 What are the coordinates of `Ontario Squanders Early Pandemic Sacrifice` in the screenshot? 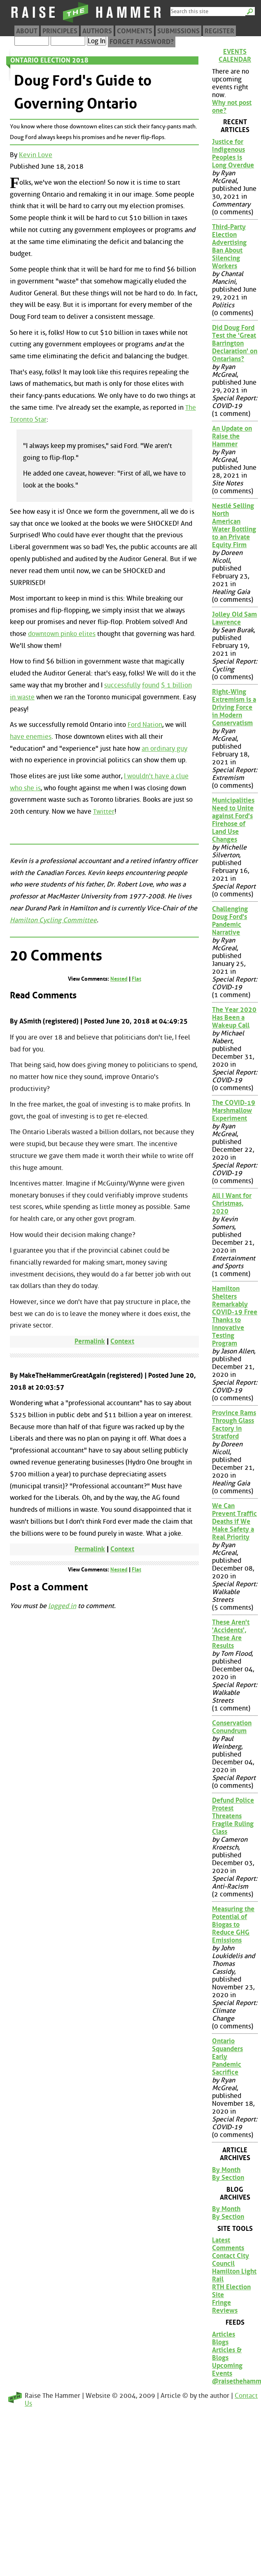 It's located at (227, 2056).